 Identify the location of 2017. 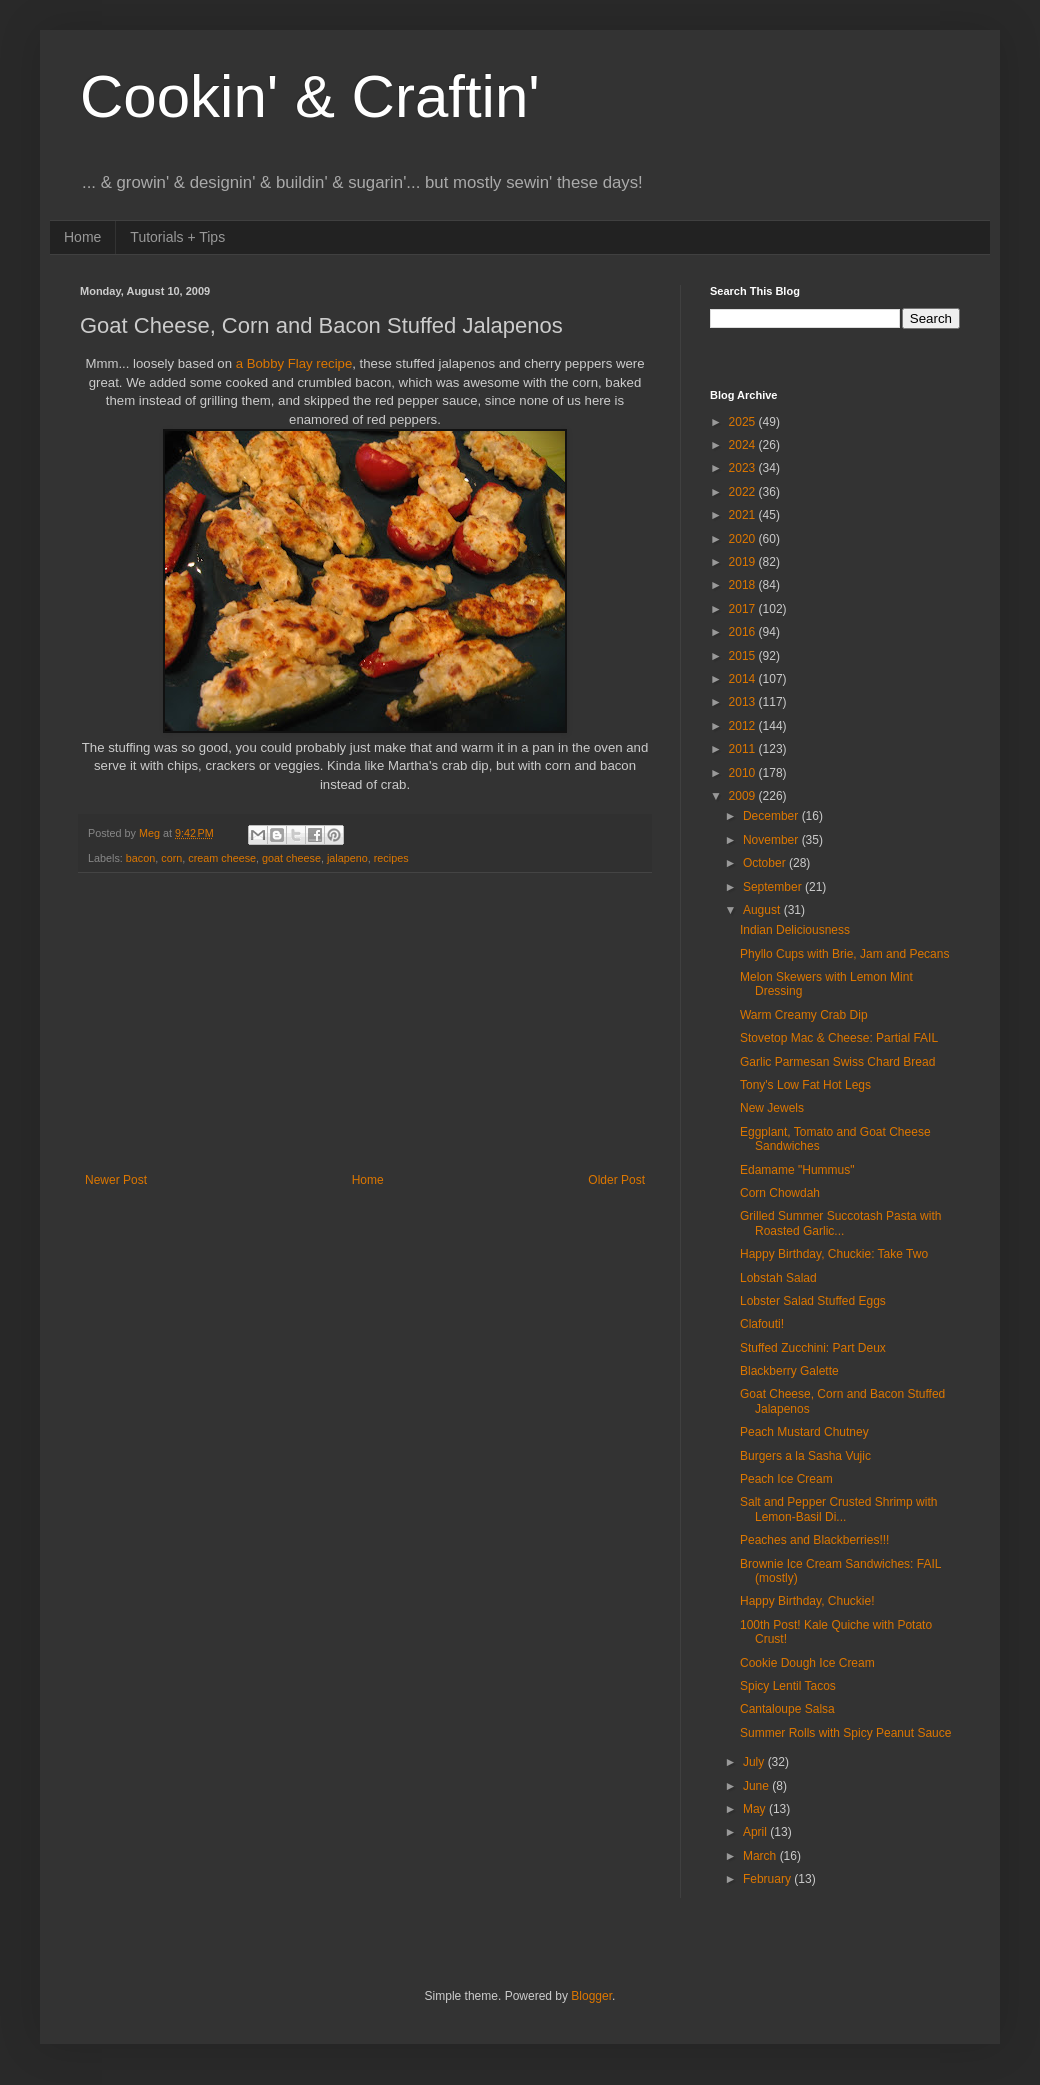
(744, 609).